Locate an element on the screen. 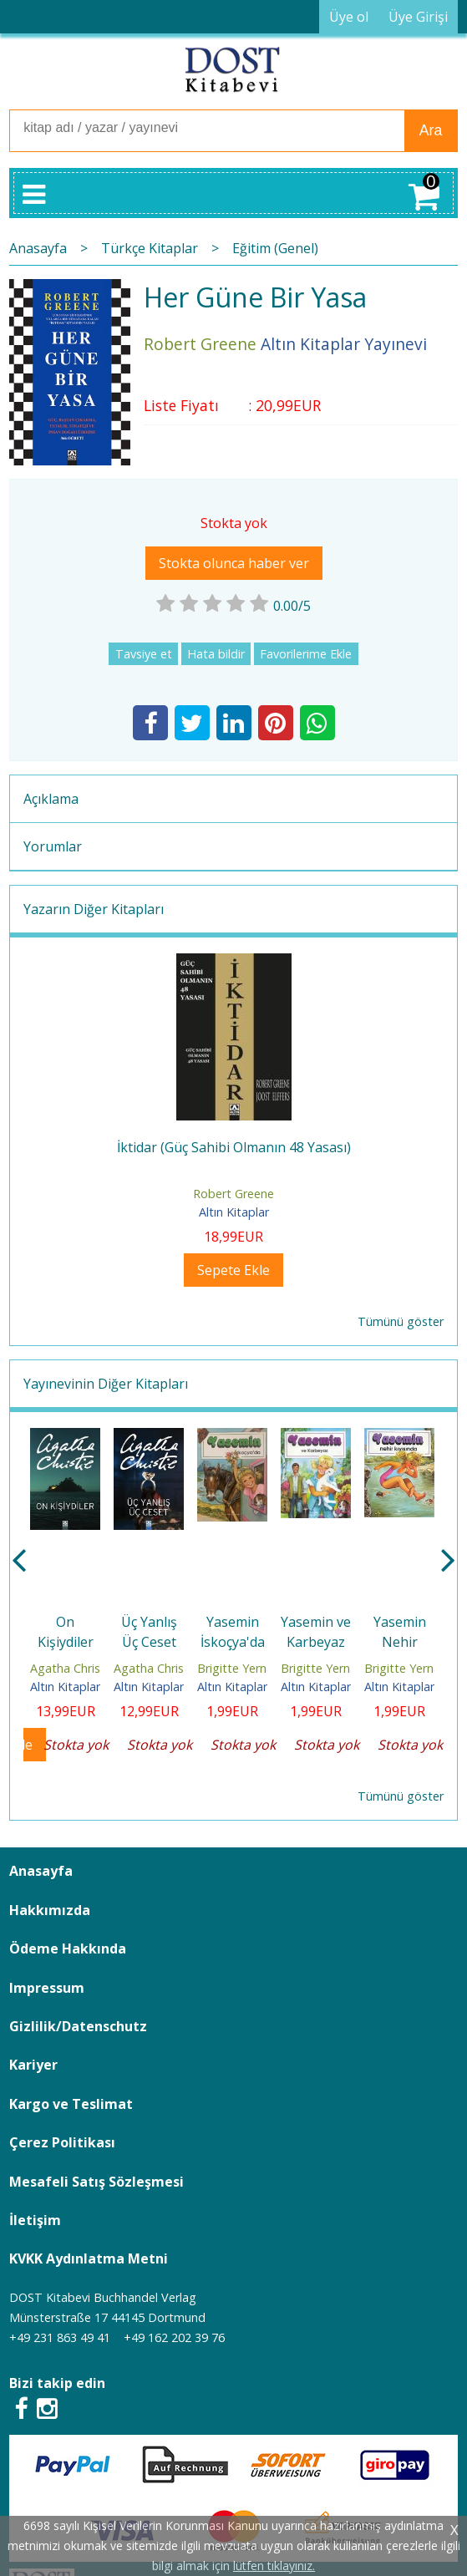  +49 231 863 49 41 is located at coordinates (59, 2337).